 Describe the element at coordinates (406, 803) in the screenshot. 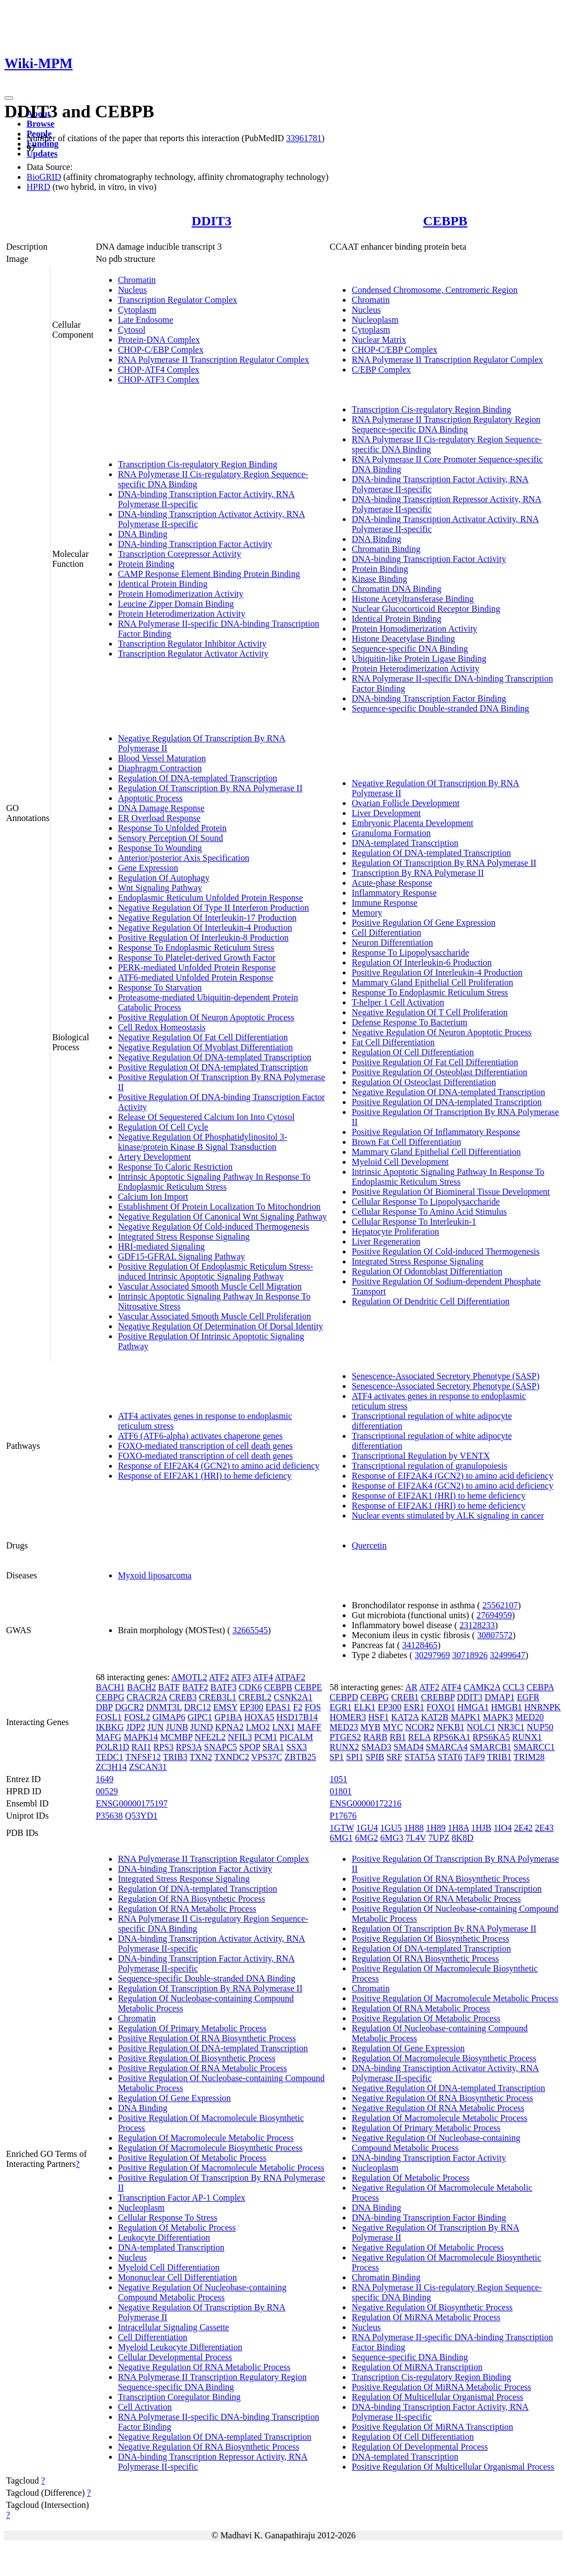

I see `Ovarian Follicle Development` at that location.